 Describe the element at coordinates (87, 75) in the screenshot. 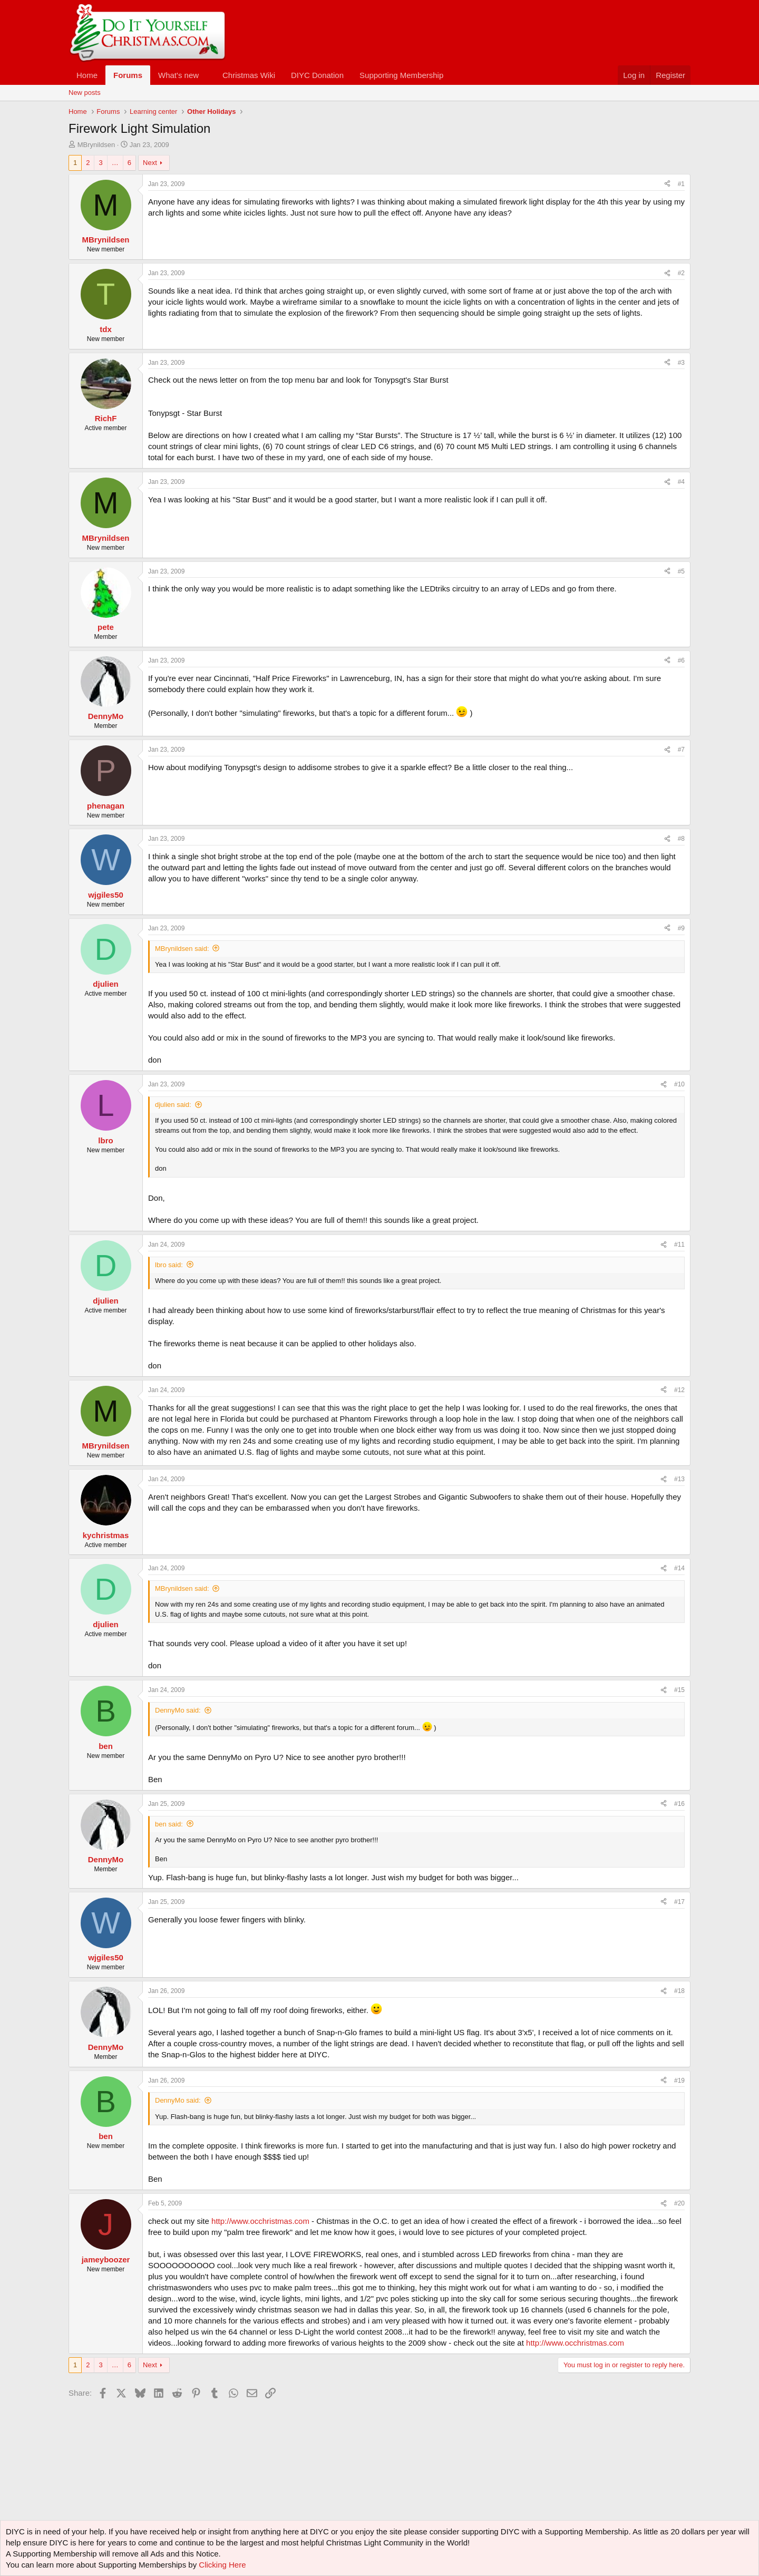

I see `Home` at that location.